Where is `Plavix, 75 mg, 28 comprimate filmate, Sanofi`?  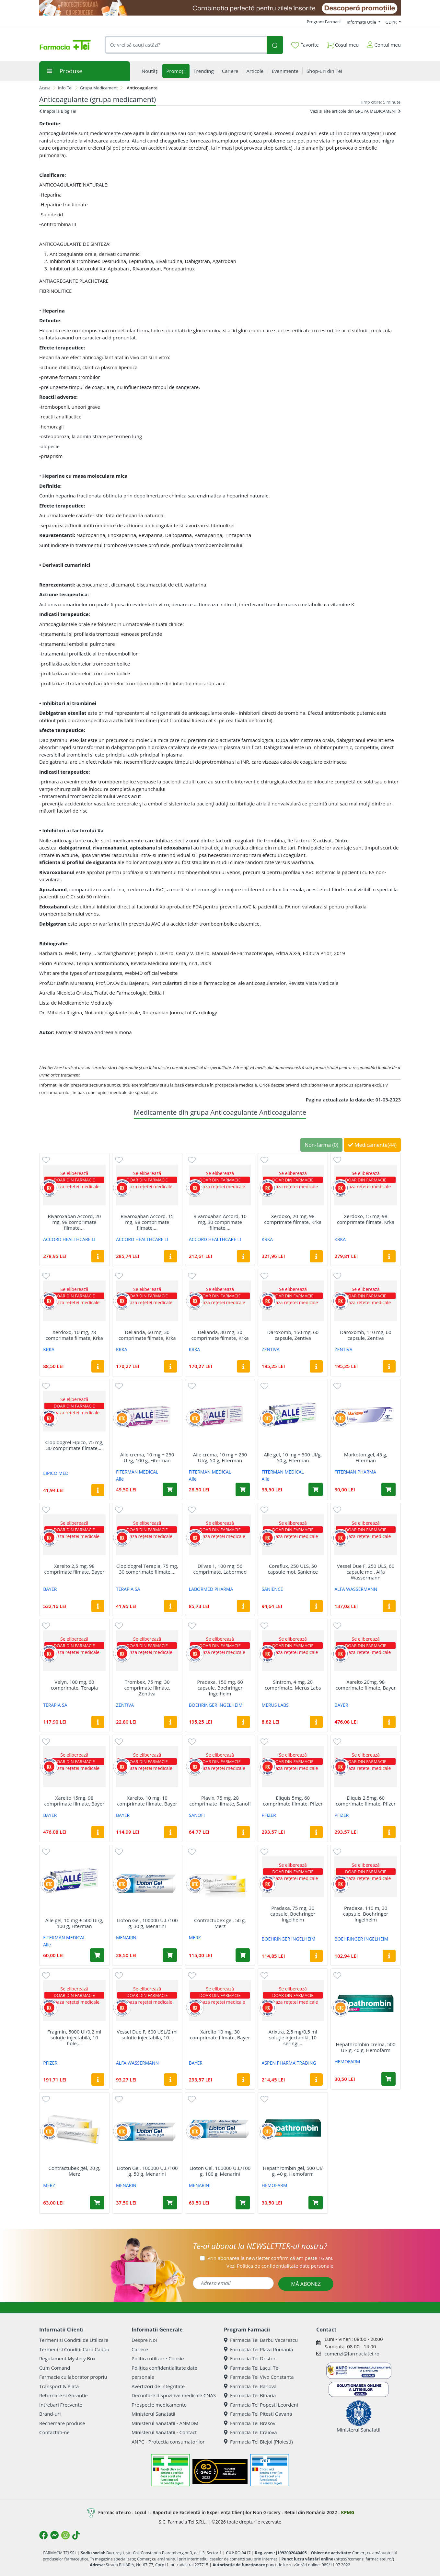
Plavix, 75 mg, 28 comprimate filmate, Sanofi is located at coordinates (219, 1801).